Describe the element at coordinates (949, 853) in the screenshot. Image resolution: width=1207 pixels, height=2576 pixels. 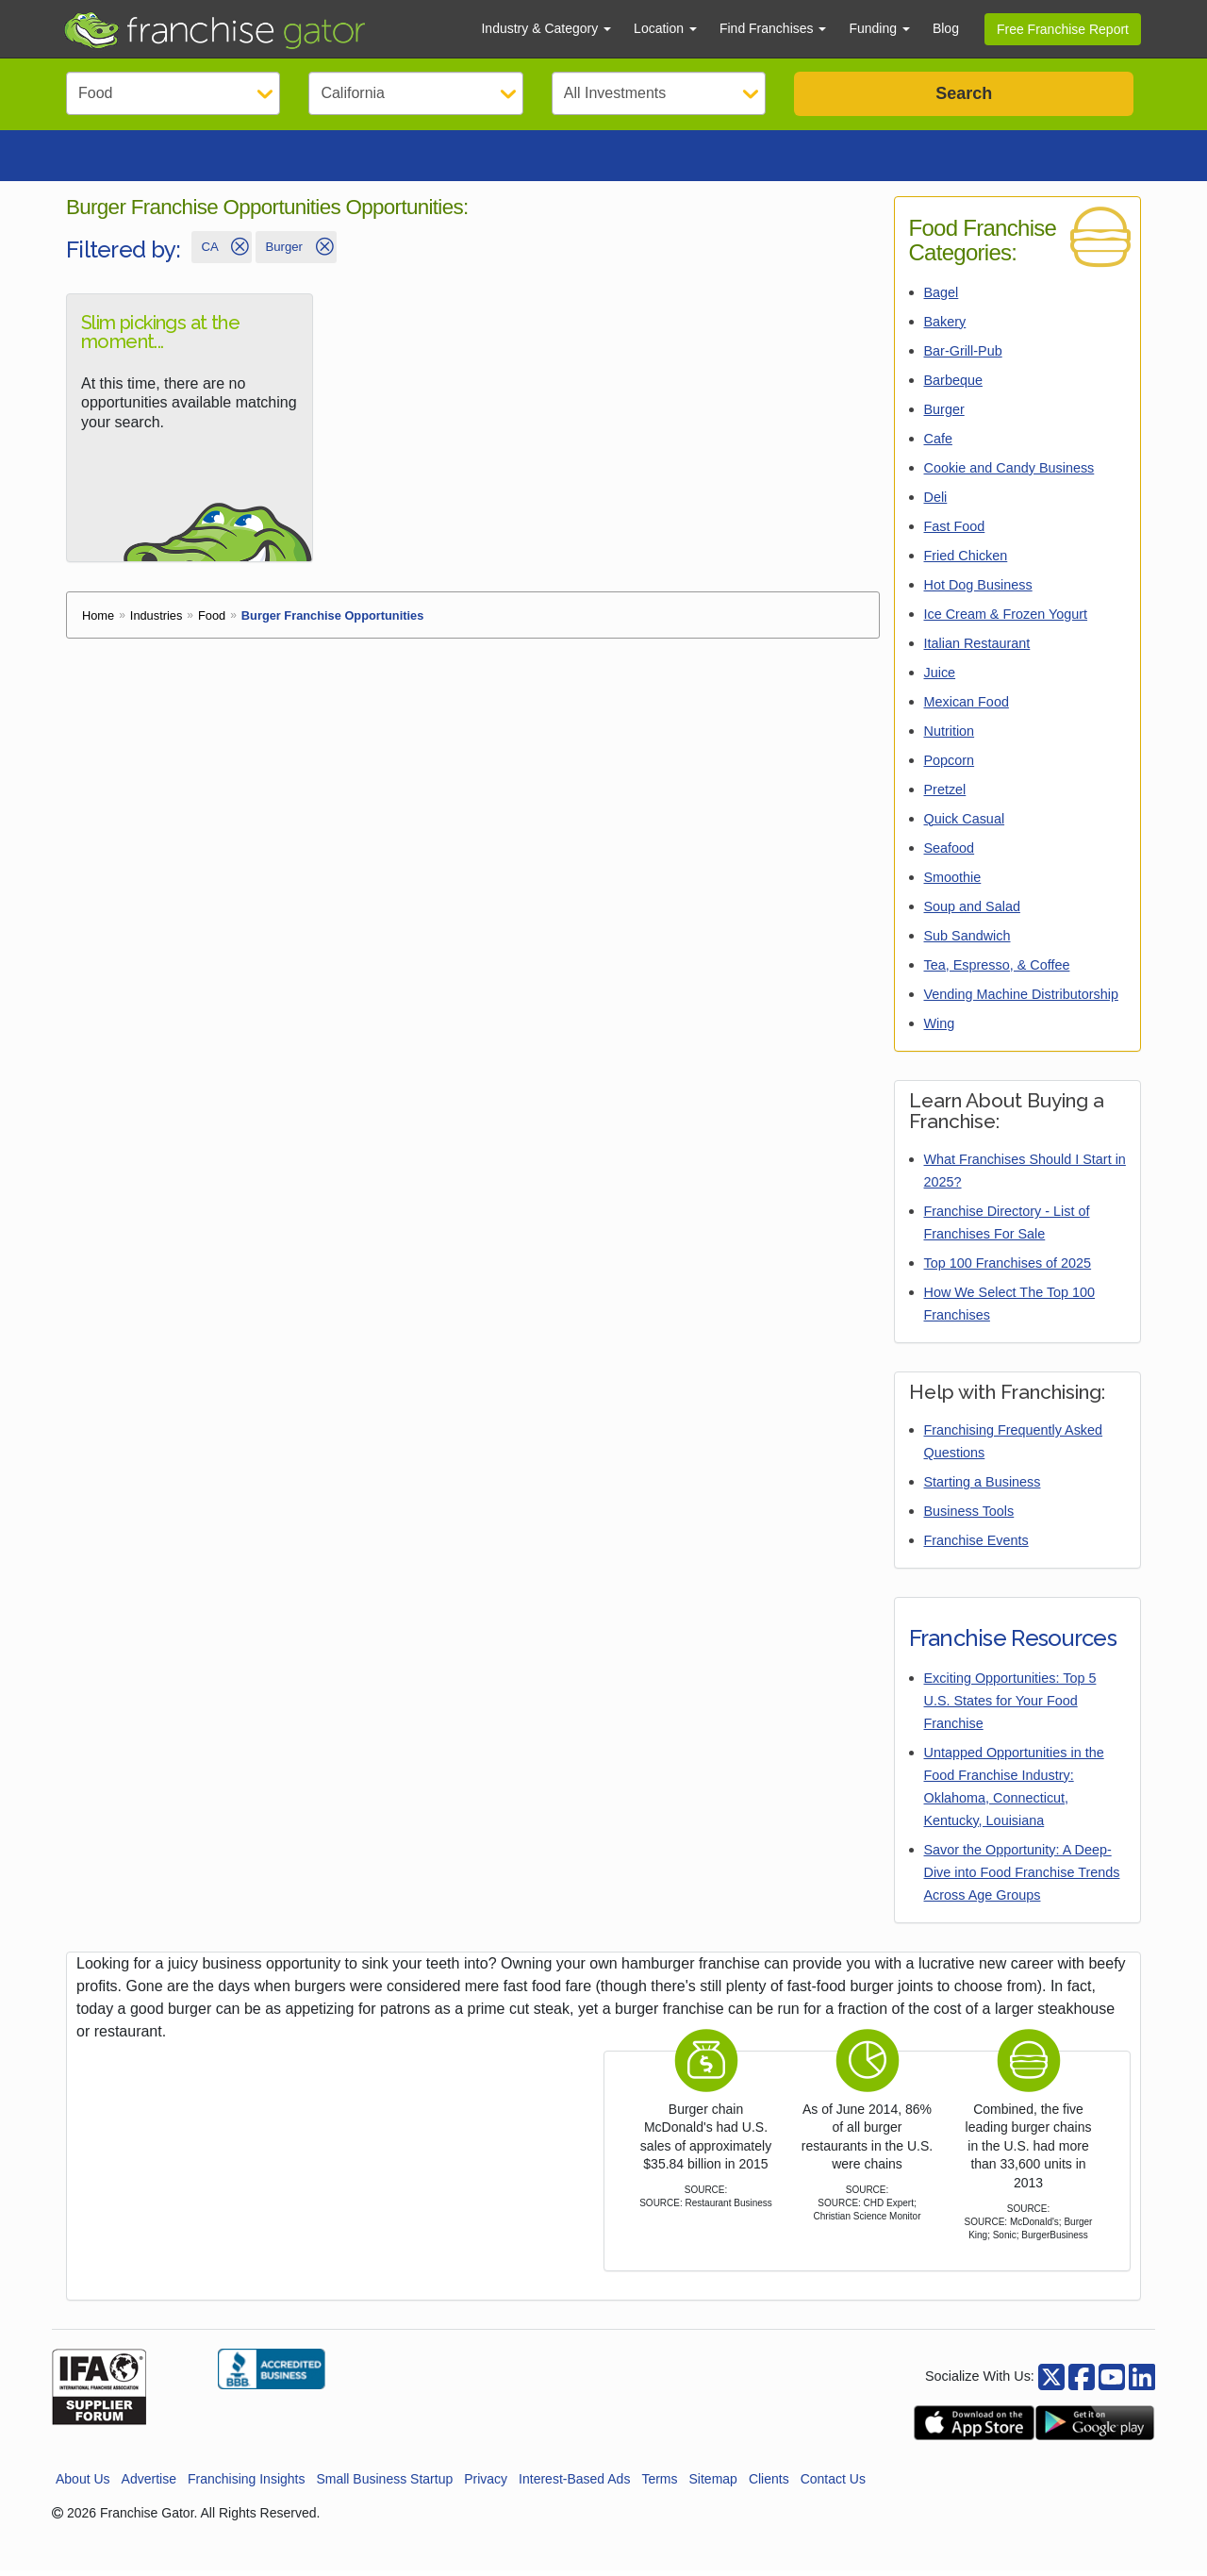
I see `Seafood` at that location.